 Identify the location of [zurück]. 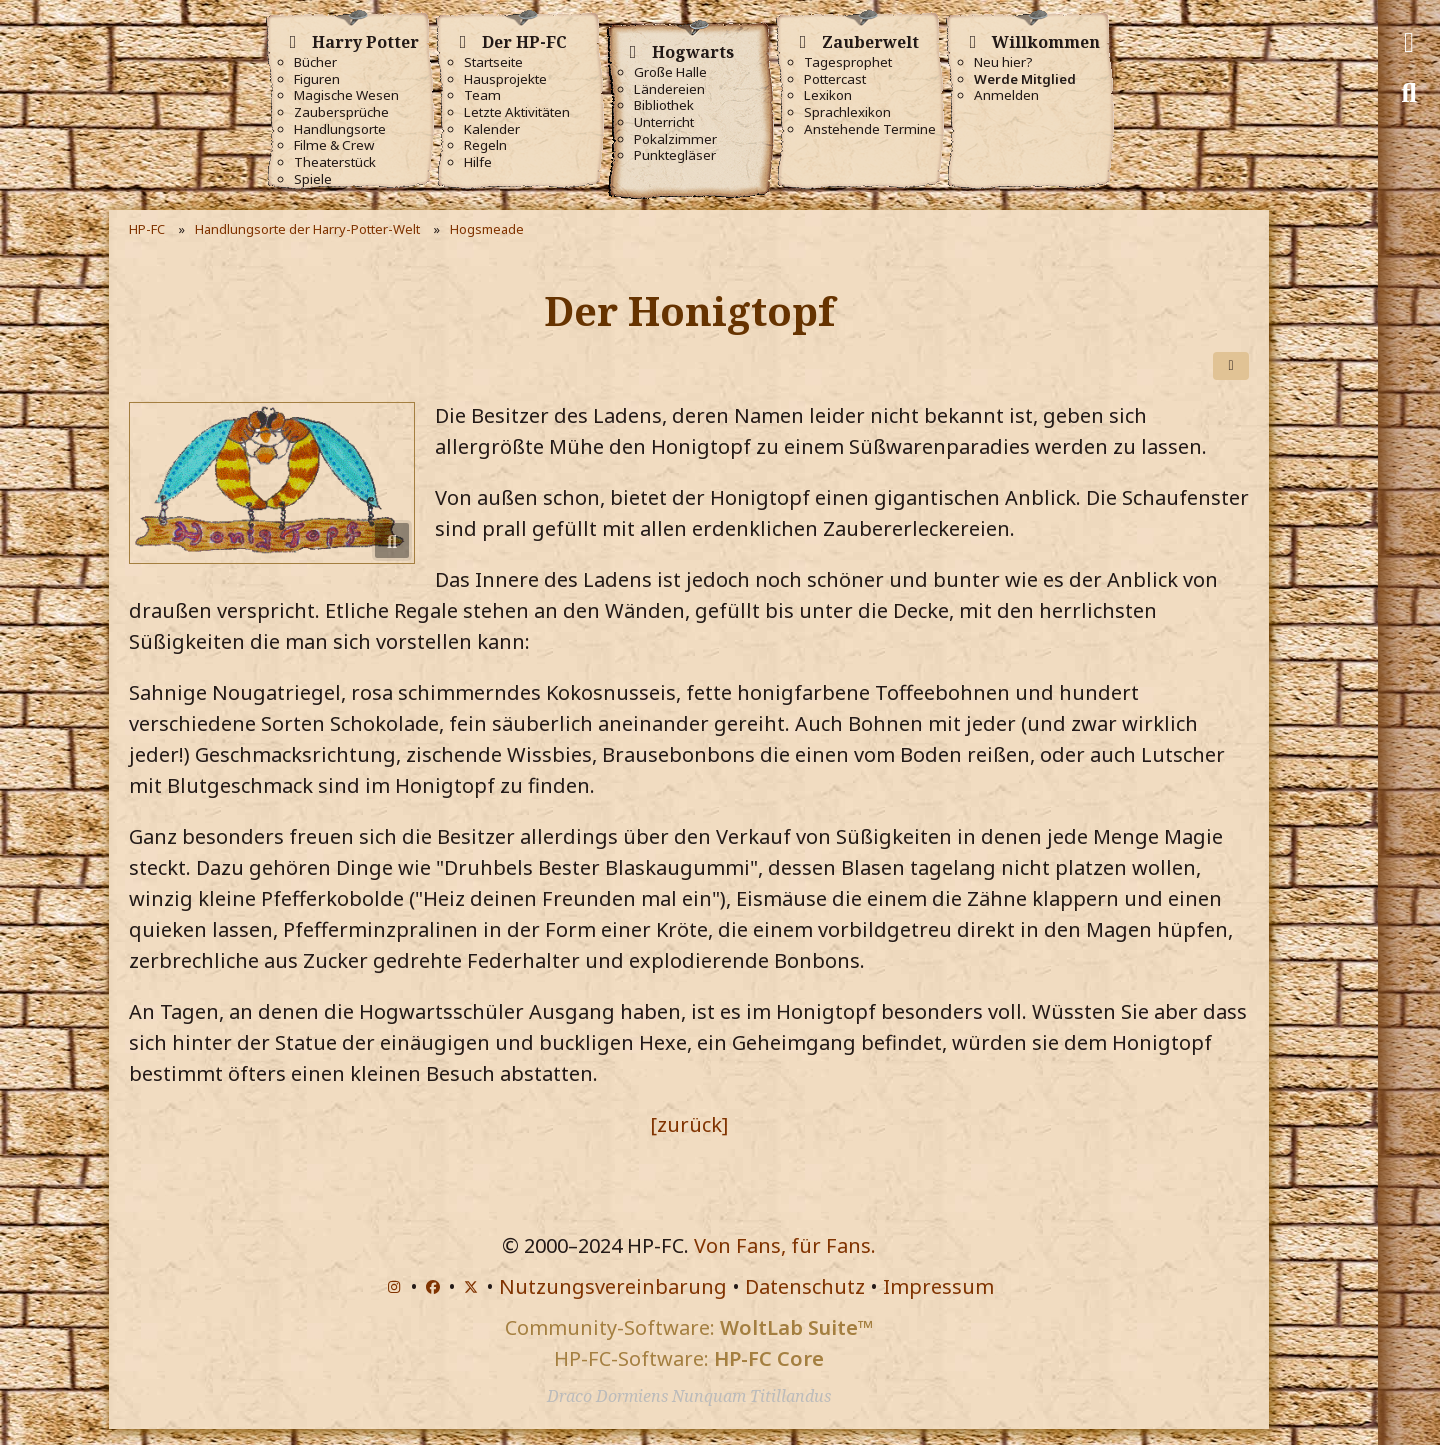
(689, 1124).